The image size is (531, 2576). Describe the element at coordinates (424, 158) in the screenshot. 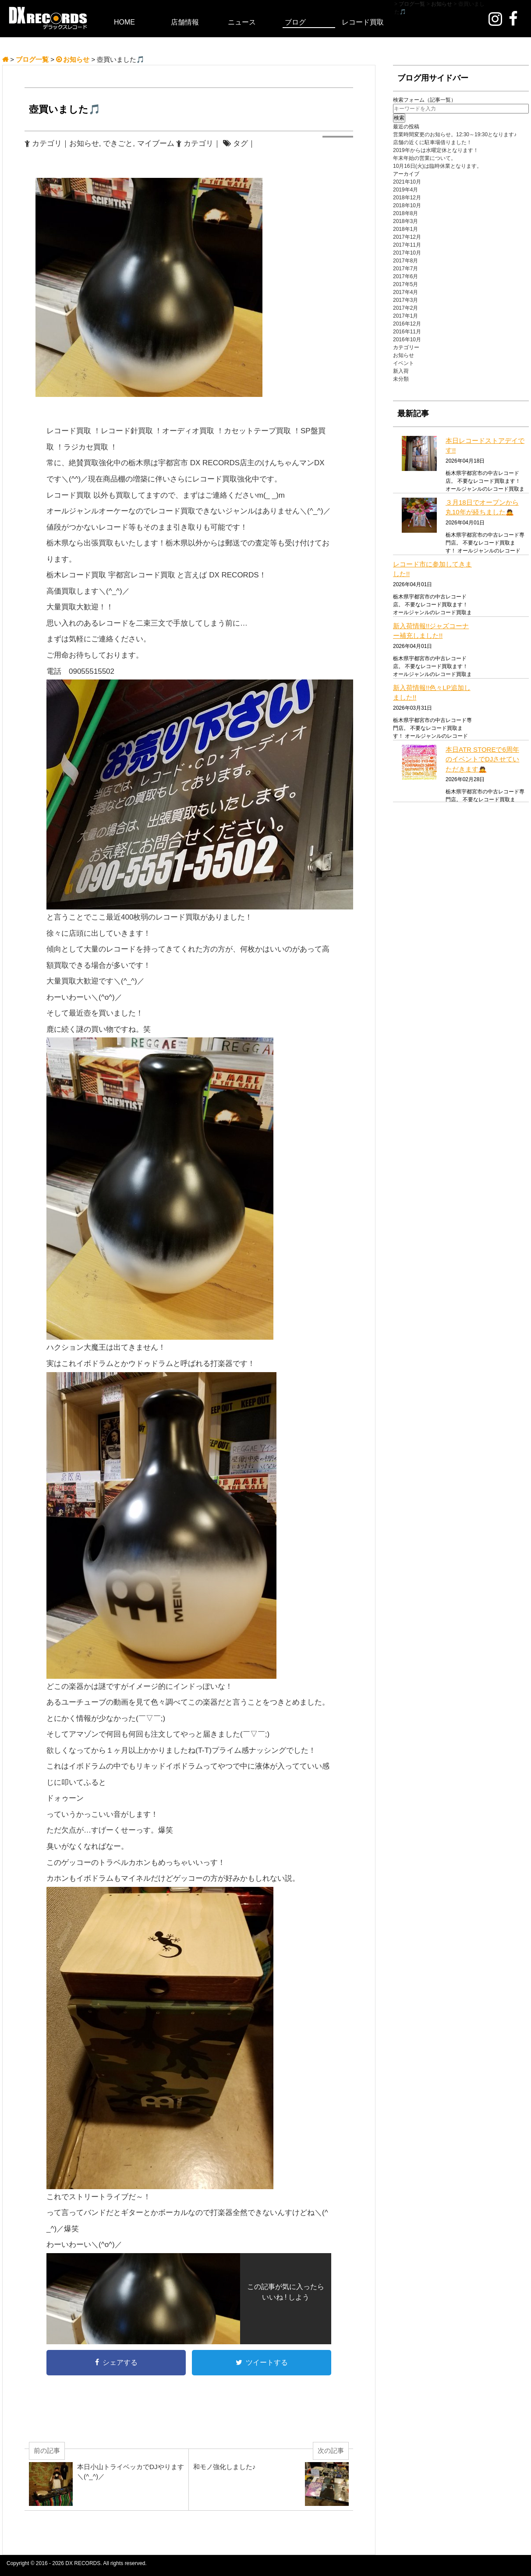

I see `年末年始の営業について。` at that location.